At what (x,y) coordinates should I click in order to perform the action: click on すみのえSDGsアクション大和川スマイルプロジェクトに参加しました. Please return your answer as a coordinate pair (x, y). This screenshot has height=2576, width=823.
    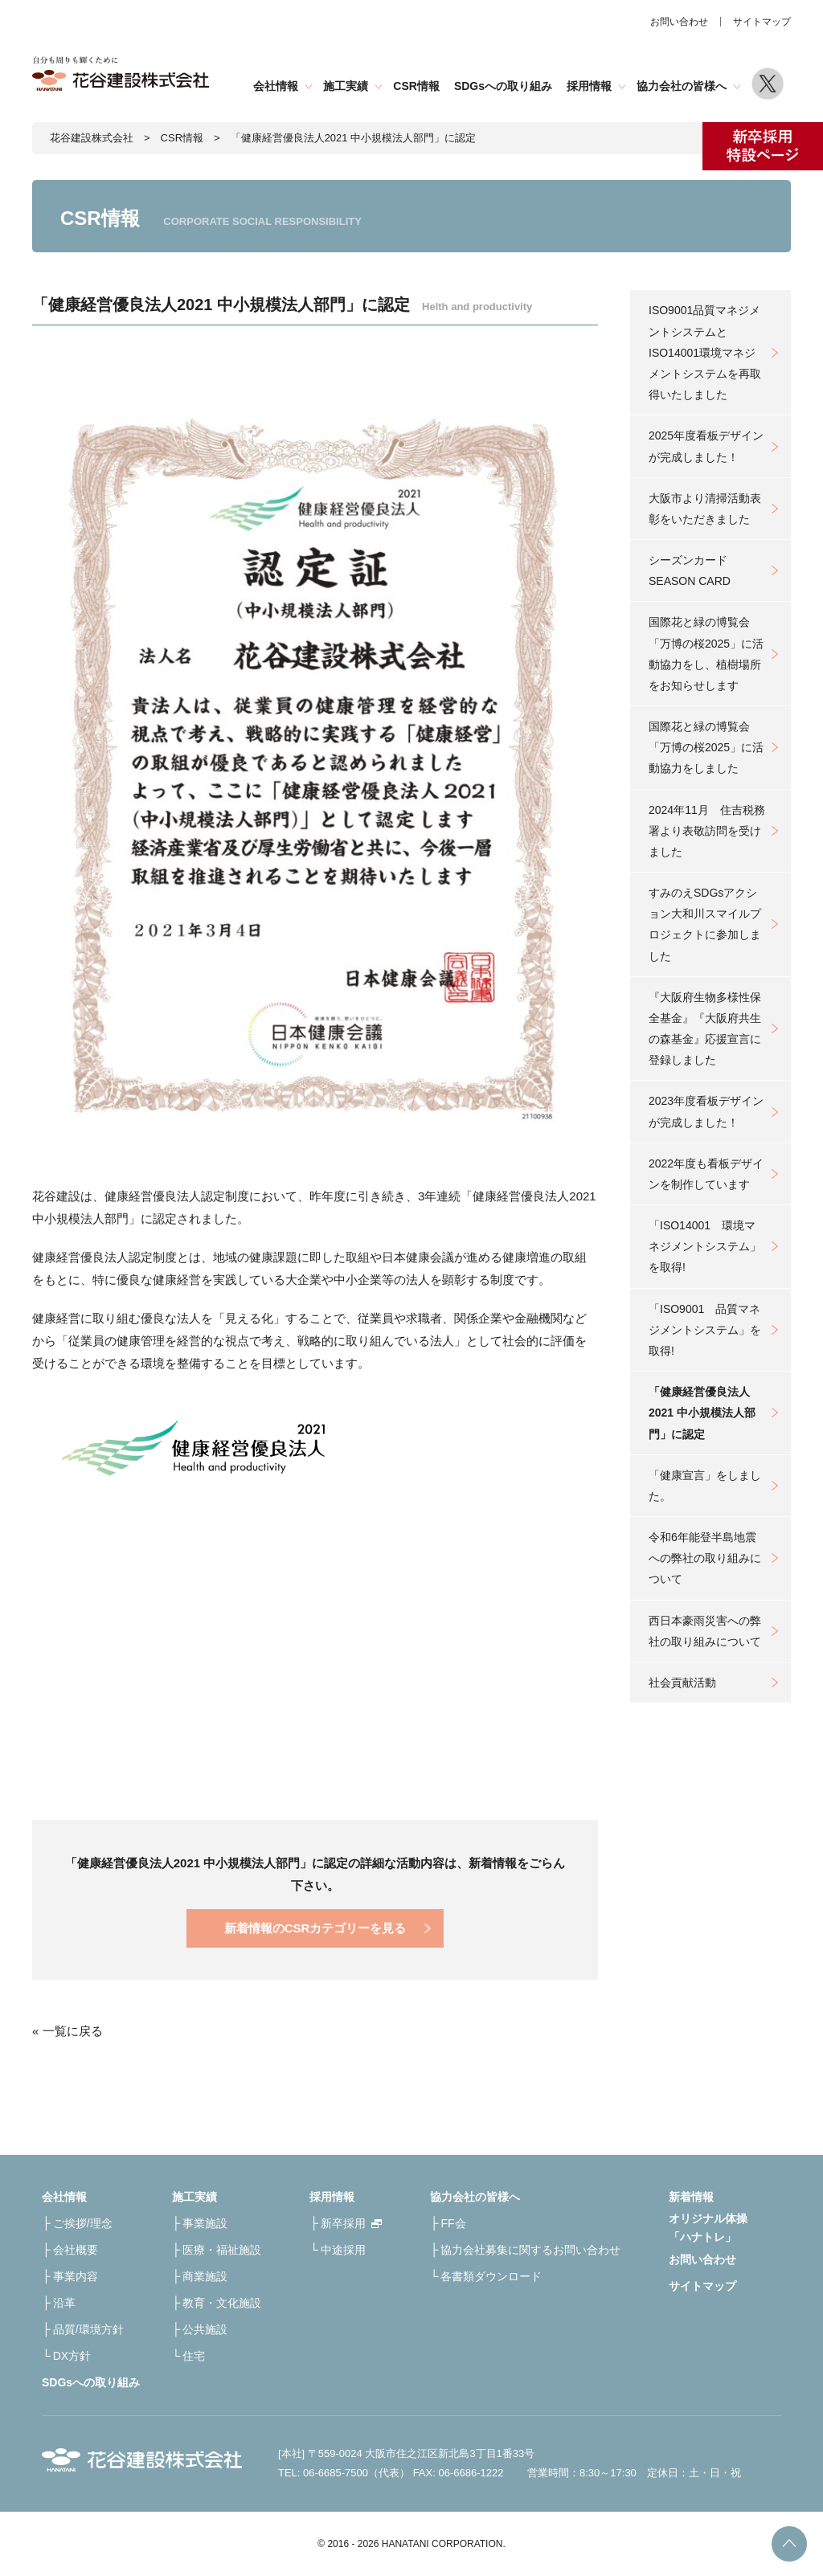
    Looking at the image, I should click on (705, 924).